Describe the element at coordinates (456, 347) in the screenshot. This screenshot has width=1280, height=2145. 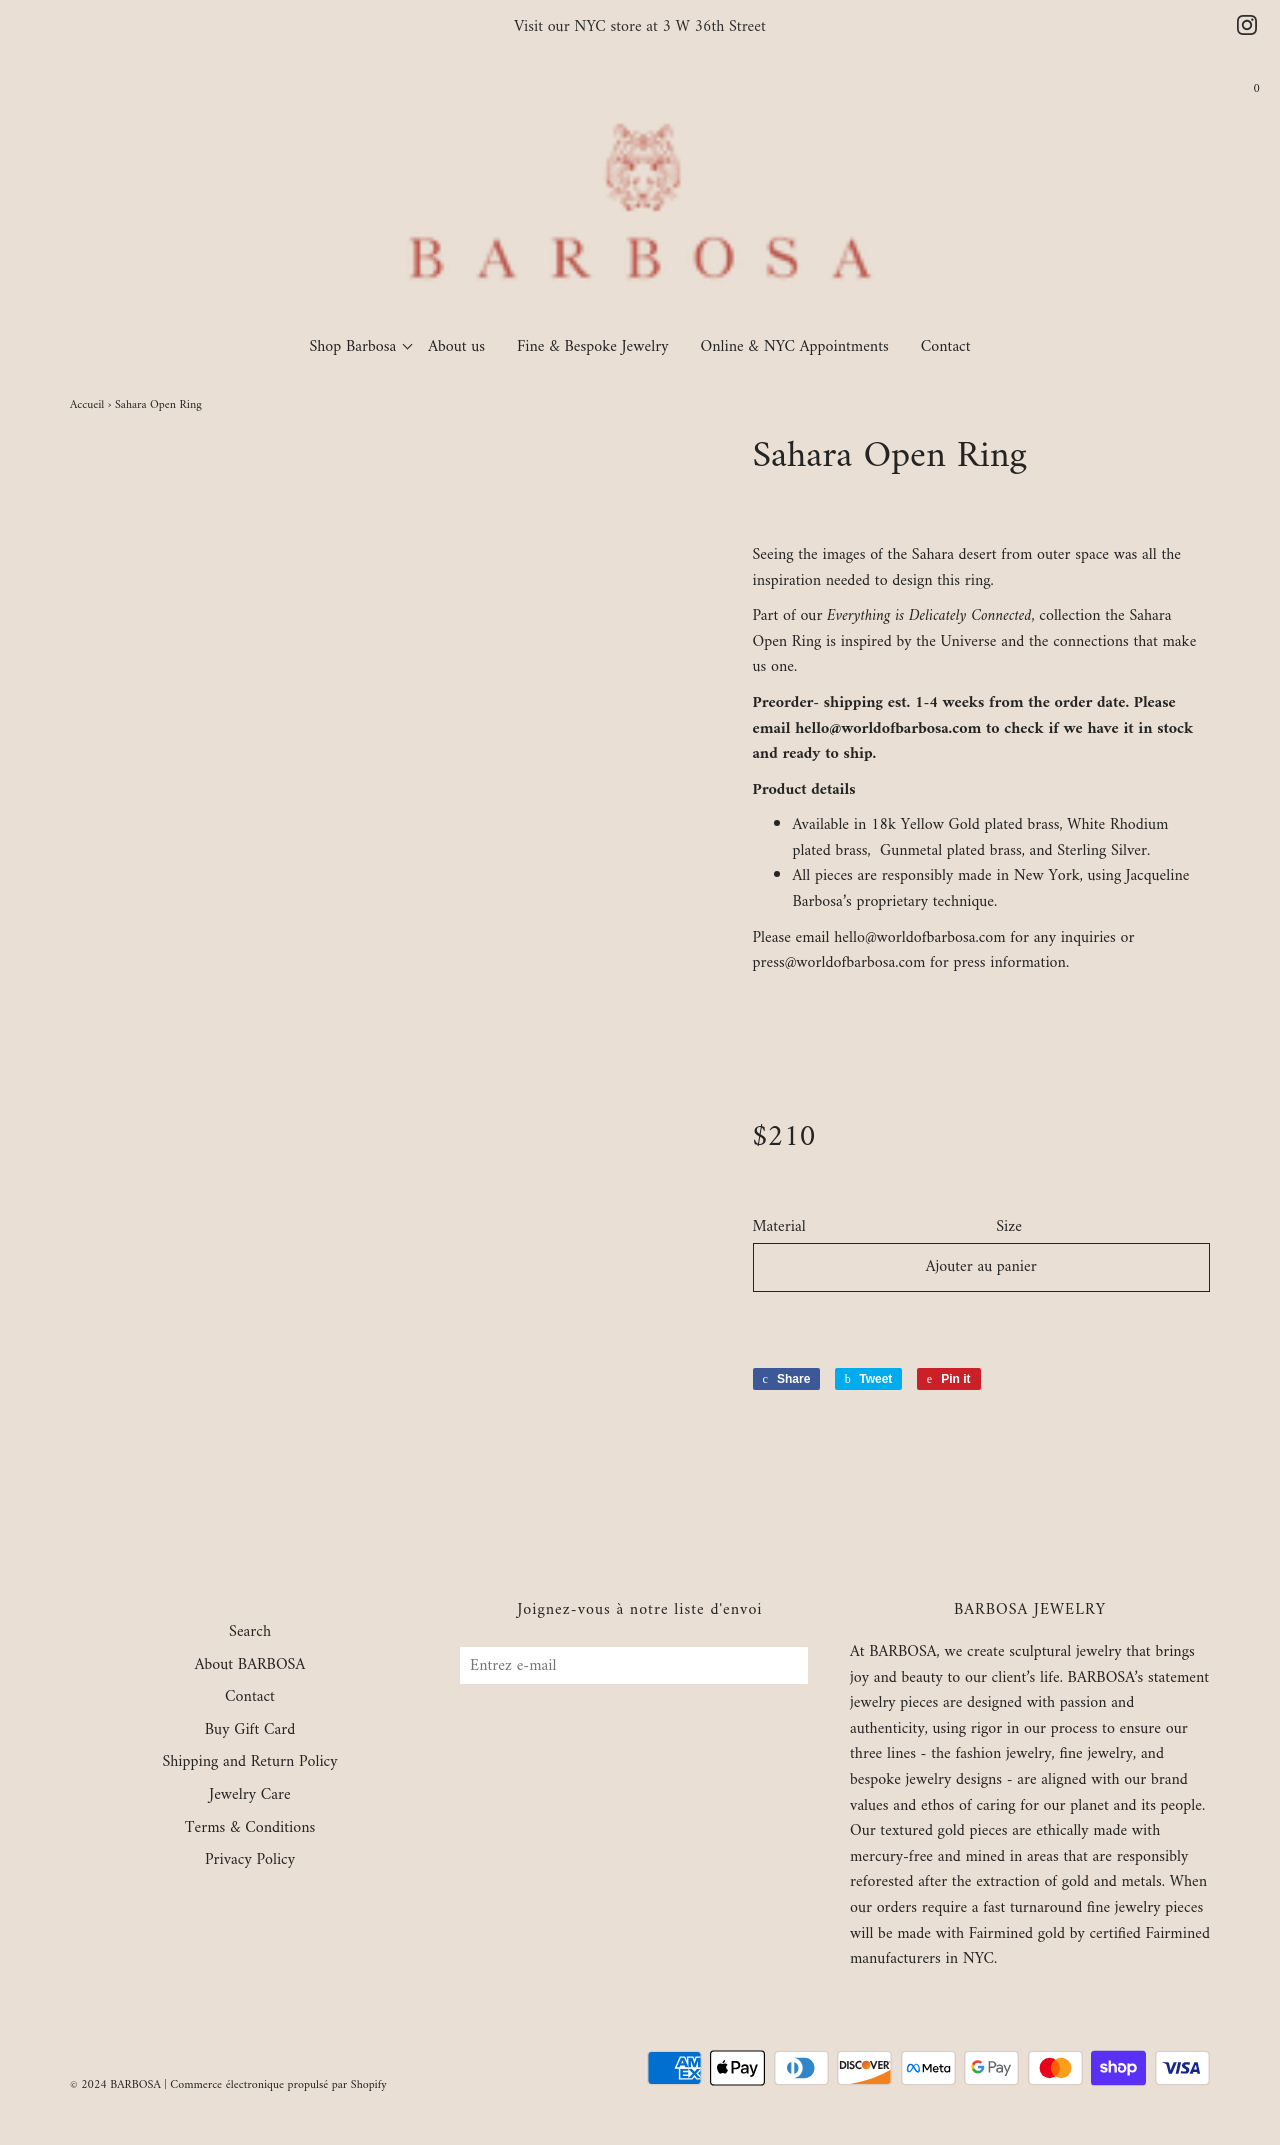
I see `About us` at that location.